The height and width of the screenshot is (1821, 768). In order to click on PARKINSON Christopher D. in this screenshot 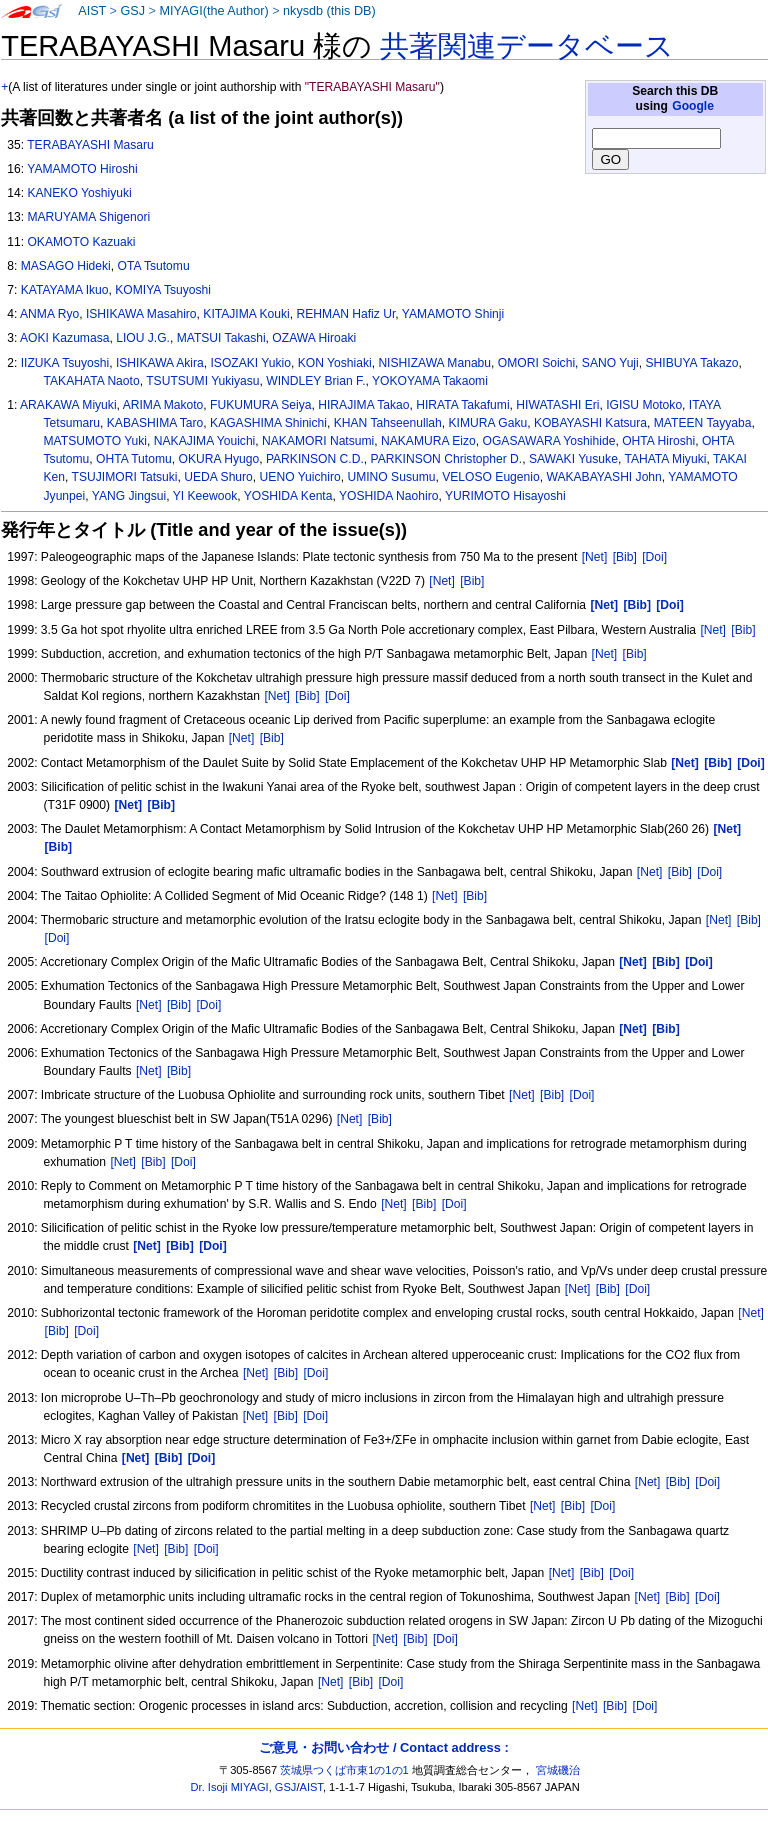, I will do `click(447, 459)`.